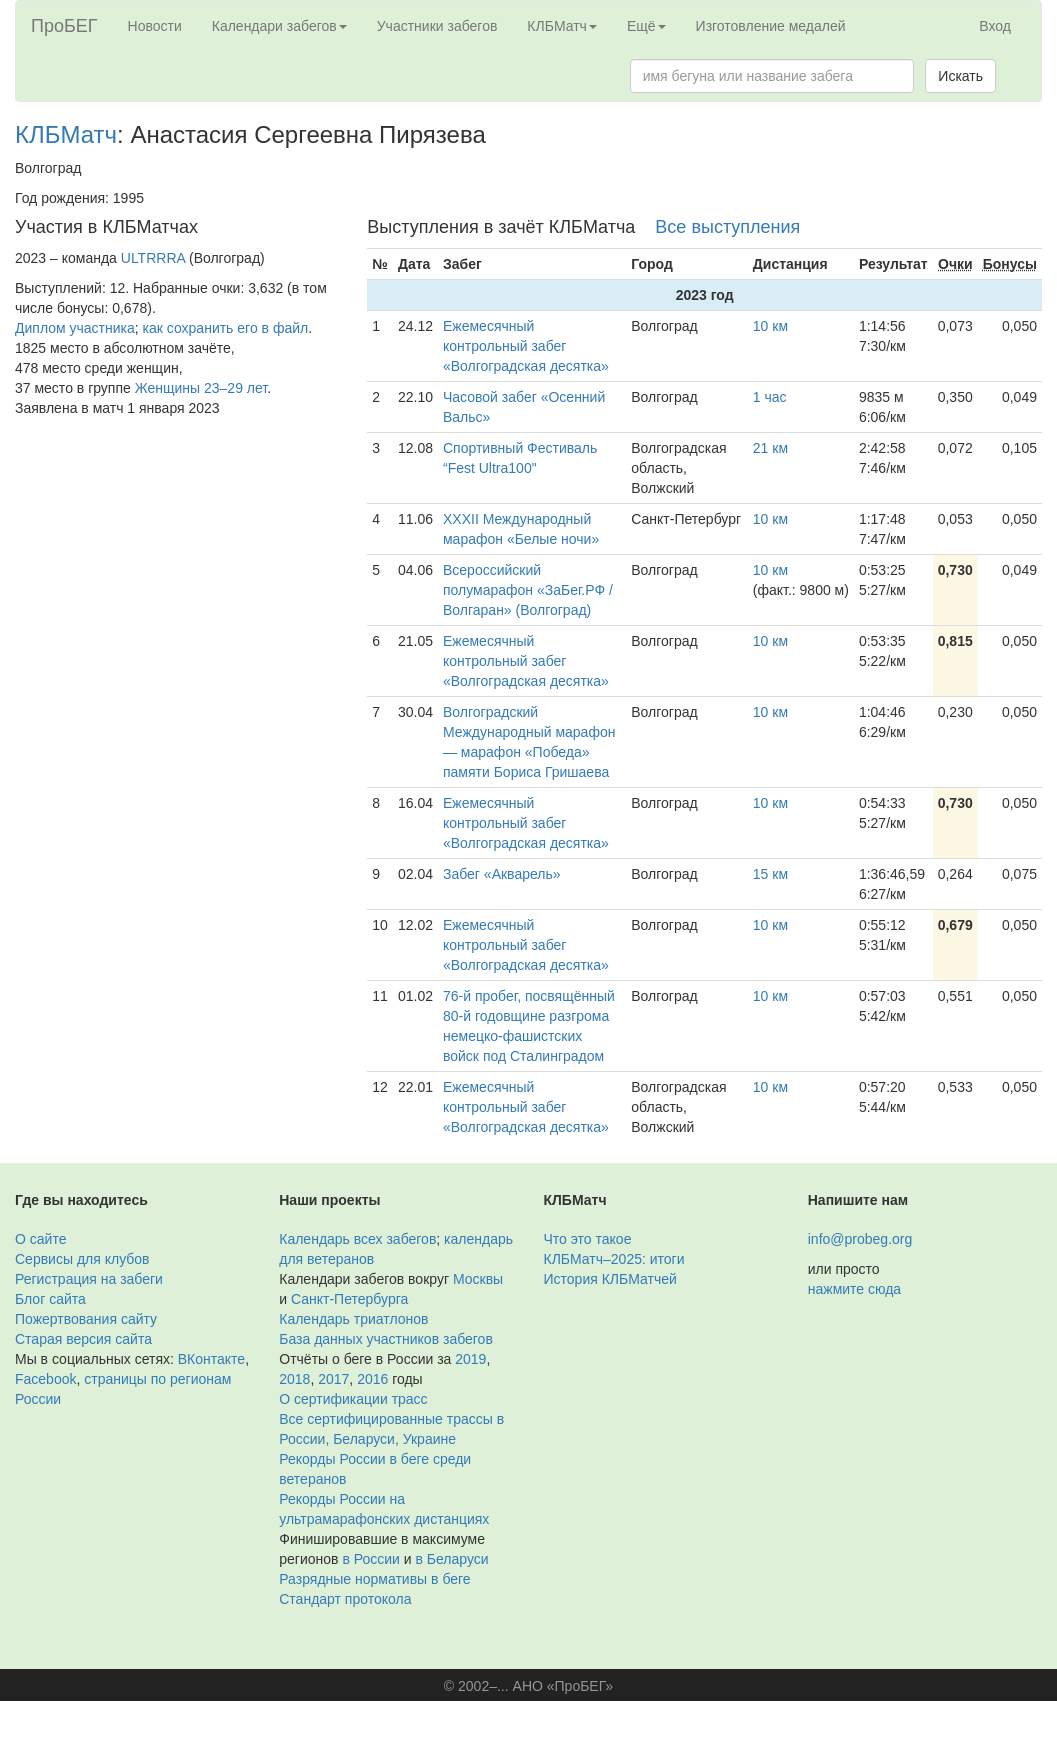 The height and width of the screenshot is (1741, 1057). Describe the element at coordinates (960, 76) in the screenshot. I see `Искать` at that location.